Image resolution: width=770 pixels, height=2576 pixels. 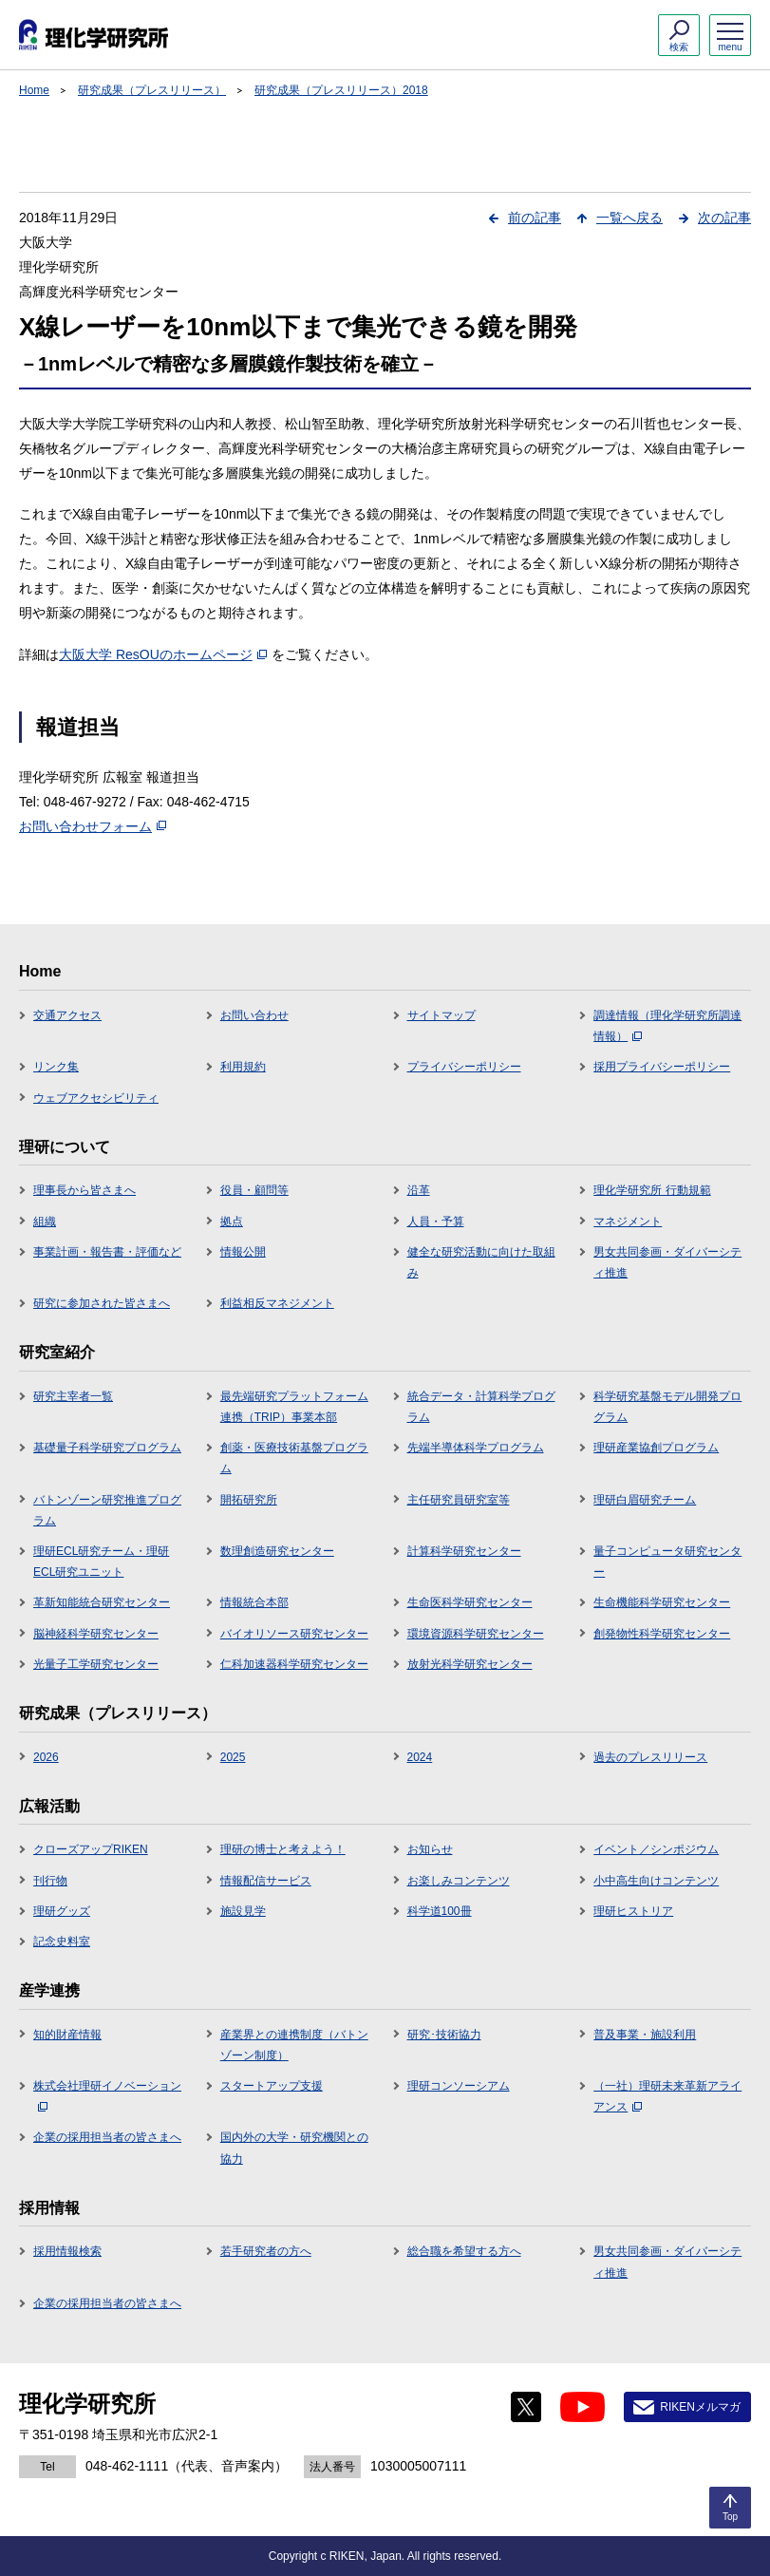 What do you see at coordinates (44, 1221) in the screenshot?
I see `組織` at bounding box center [44, 1221].